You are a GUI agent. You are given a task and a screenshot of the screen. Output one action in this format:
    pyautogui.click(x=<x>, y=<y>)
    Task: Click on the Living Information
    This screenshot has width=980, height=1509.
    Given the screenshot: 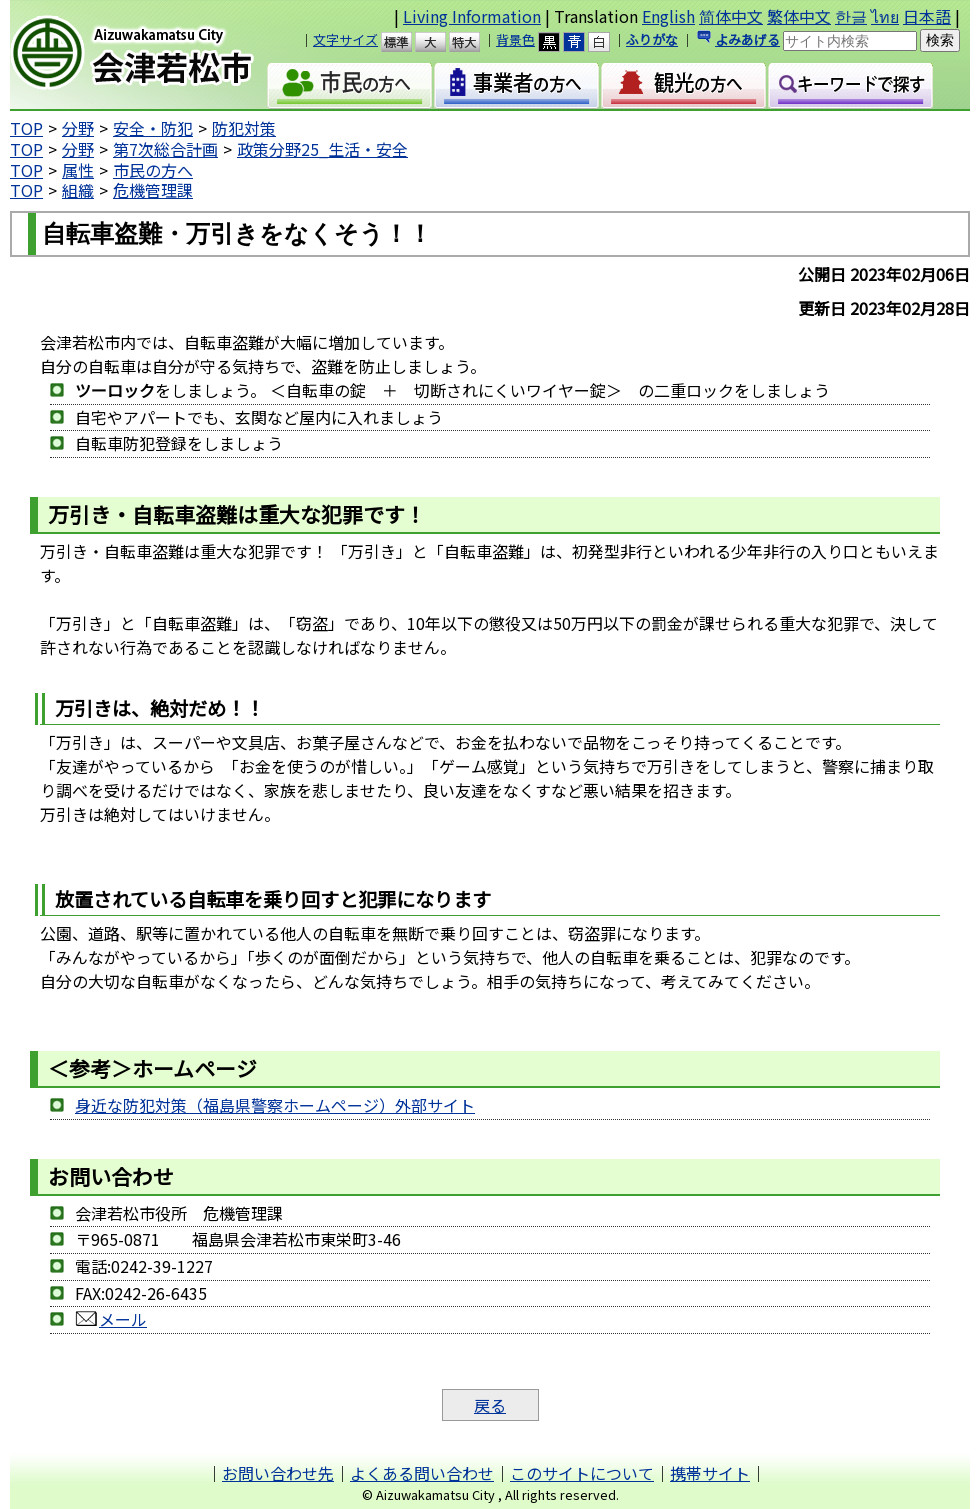 What is the action you would take?
    pyautogui.click(x=472, y=16)
    